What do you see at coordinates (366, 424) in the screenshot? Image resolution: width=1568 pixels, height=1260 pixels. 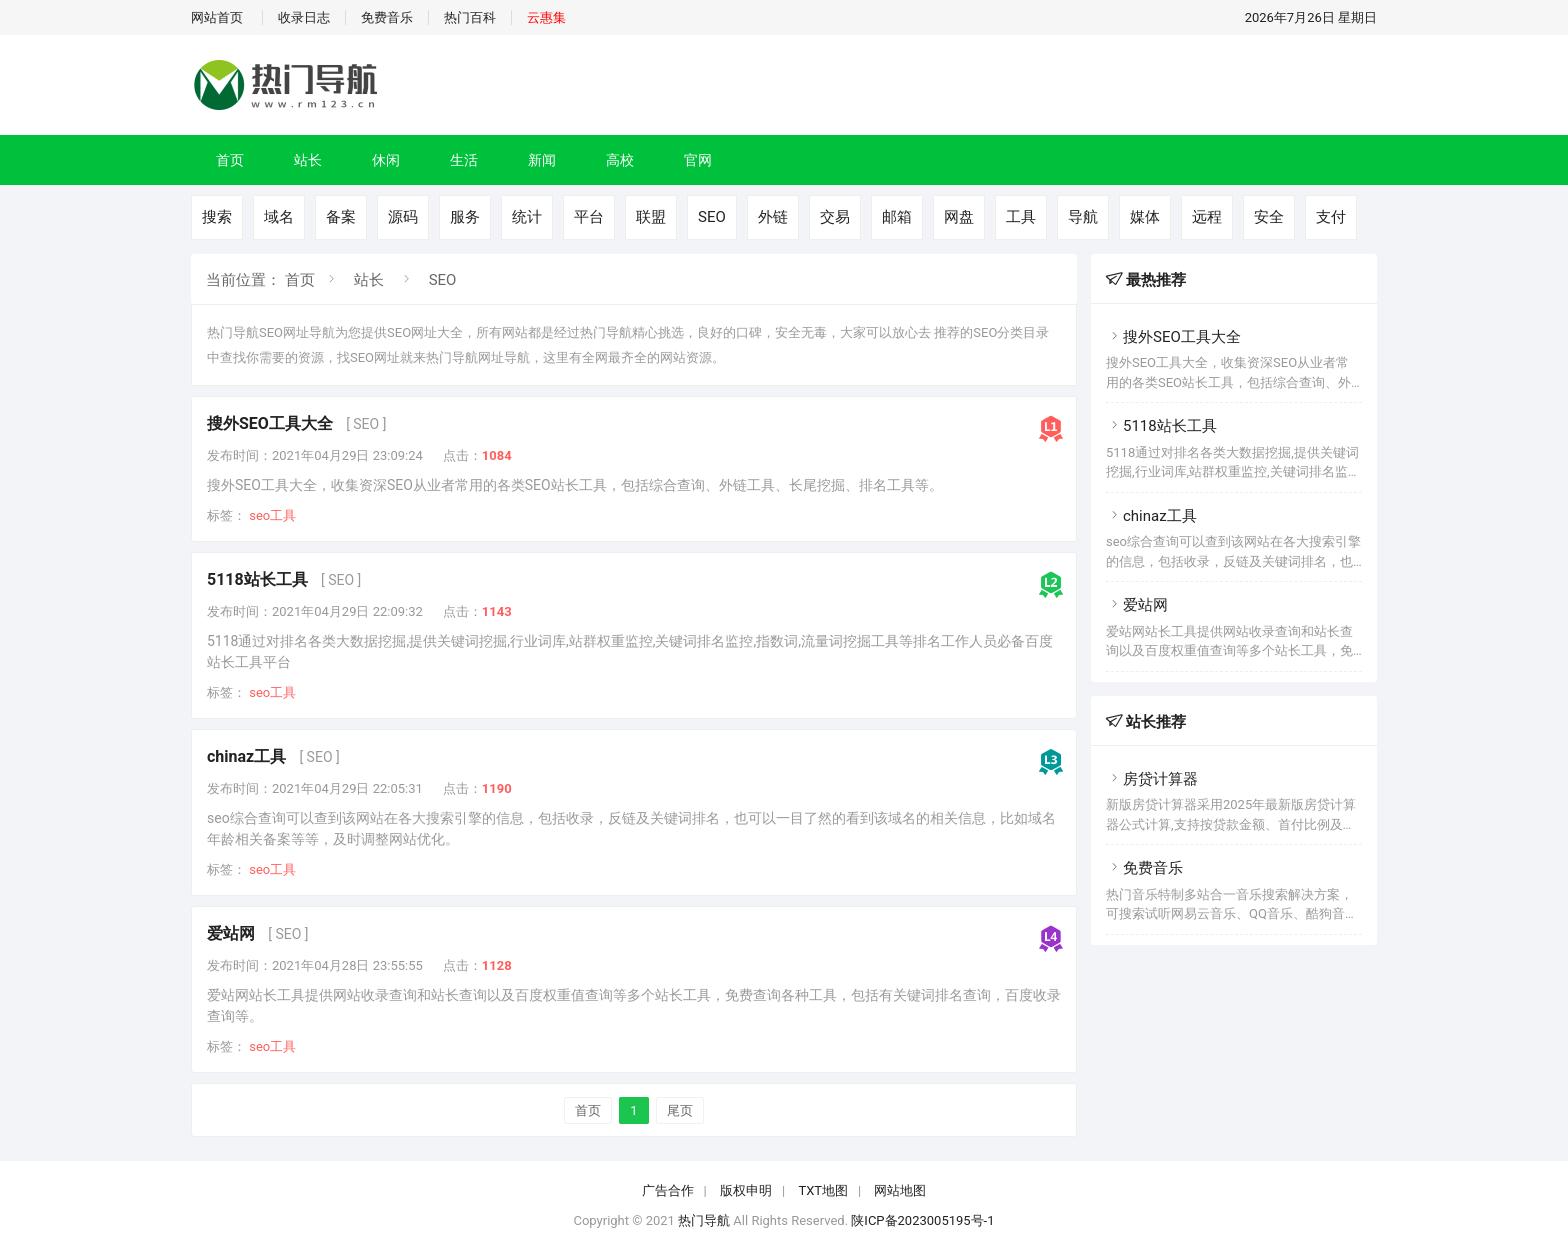 I see `[ SEO ]` at bounding box center [366, 424].